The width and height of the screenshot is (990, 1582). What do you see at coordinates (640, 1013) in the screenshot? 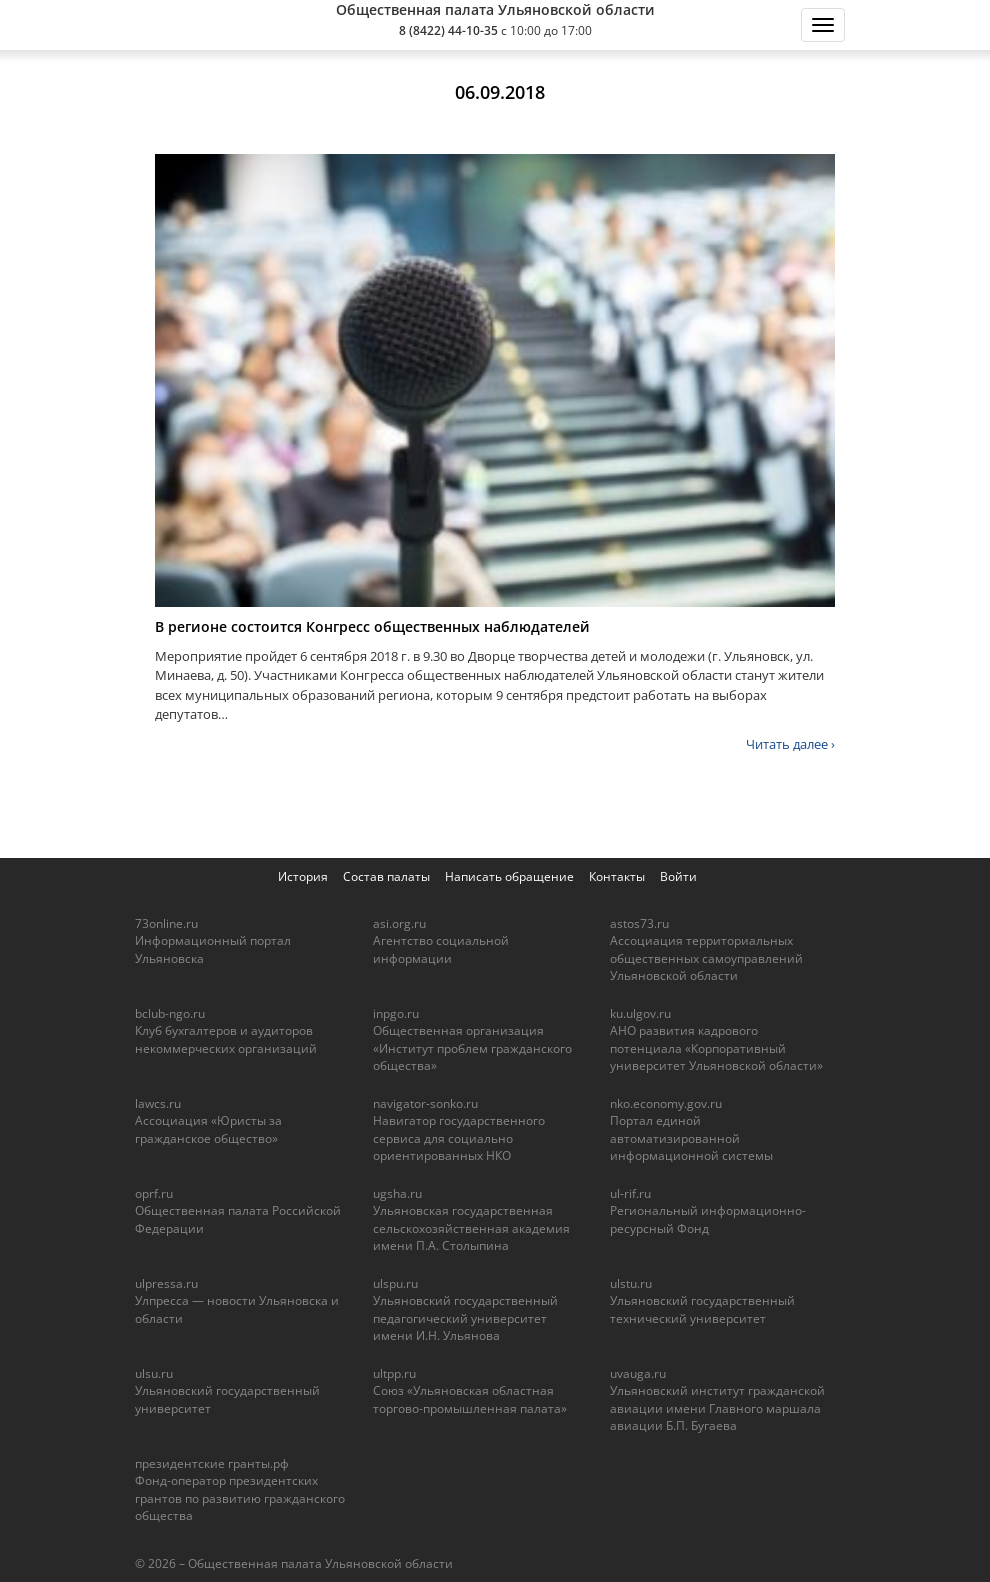
I see `ku.ulgov.ru` at bounding box center [640, 1013].